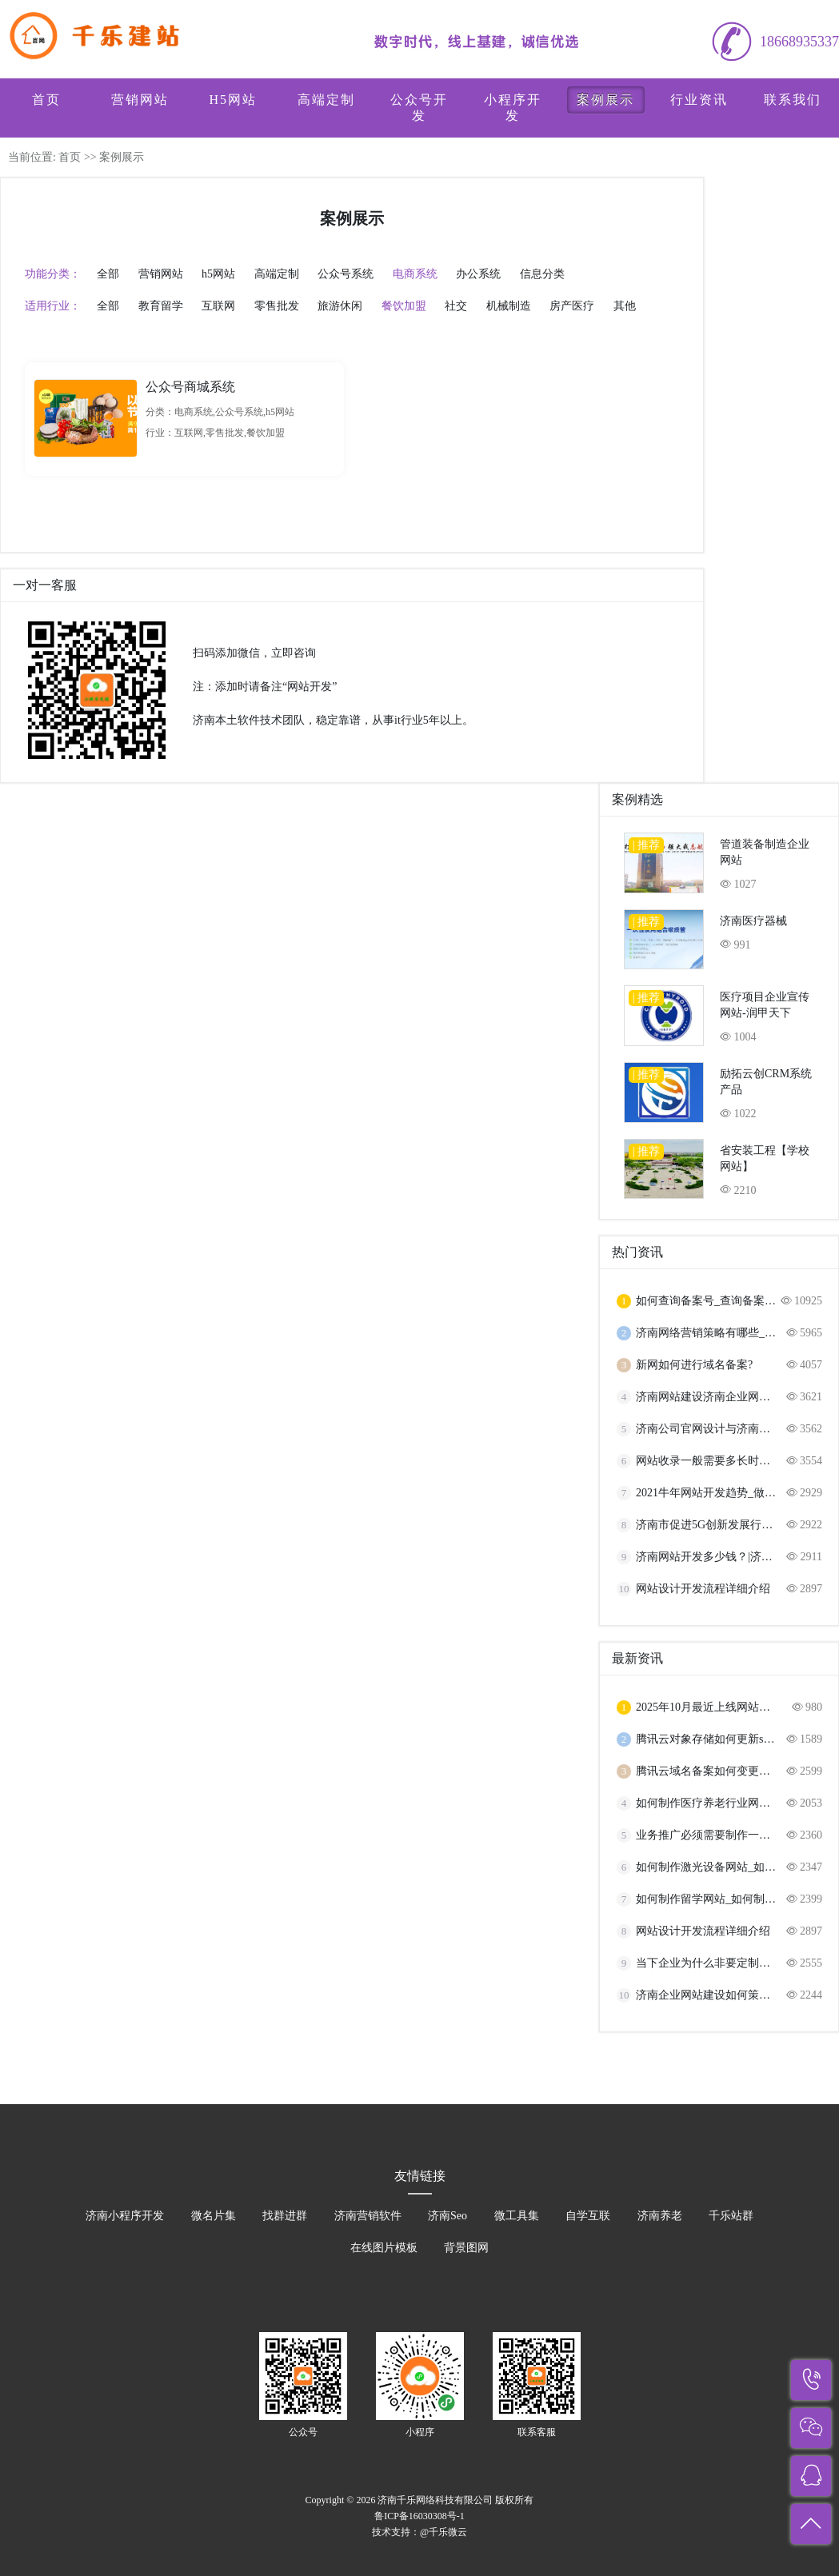 This screenshot has height=2576, width=839. Describe the element at coordinates (516, 2216) in the screenshot. I see `微工具集` at that location.